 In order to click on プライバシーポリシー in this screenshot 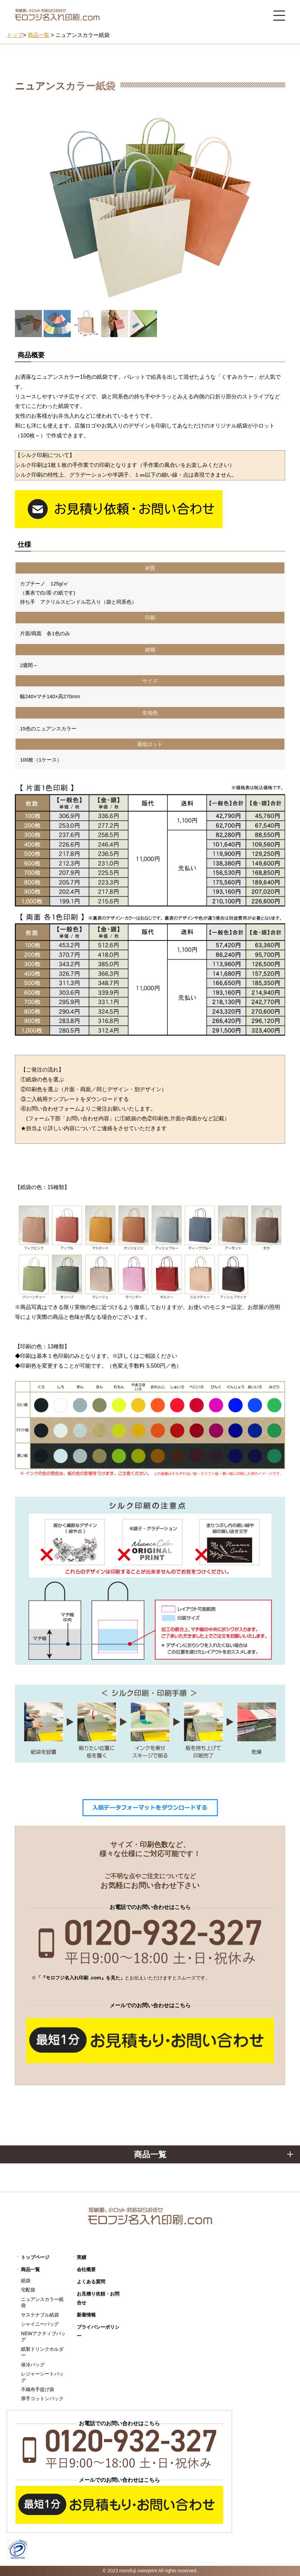, I will do `click(98, 2331)`.